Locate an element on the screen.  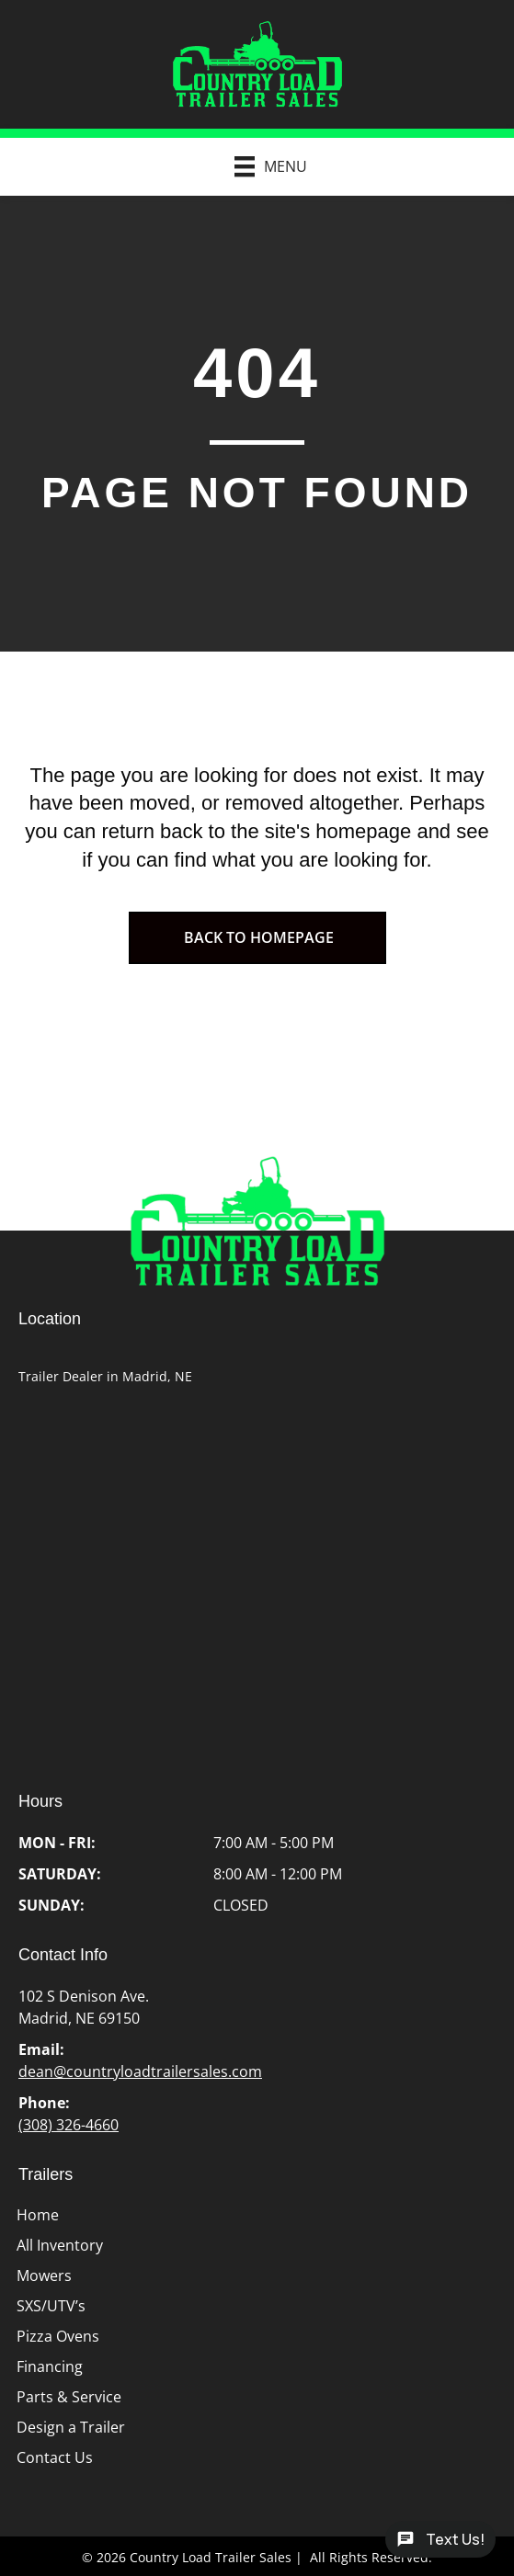
[Menu] is located at coordinates (261, 166).